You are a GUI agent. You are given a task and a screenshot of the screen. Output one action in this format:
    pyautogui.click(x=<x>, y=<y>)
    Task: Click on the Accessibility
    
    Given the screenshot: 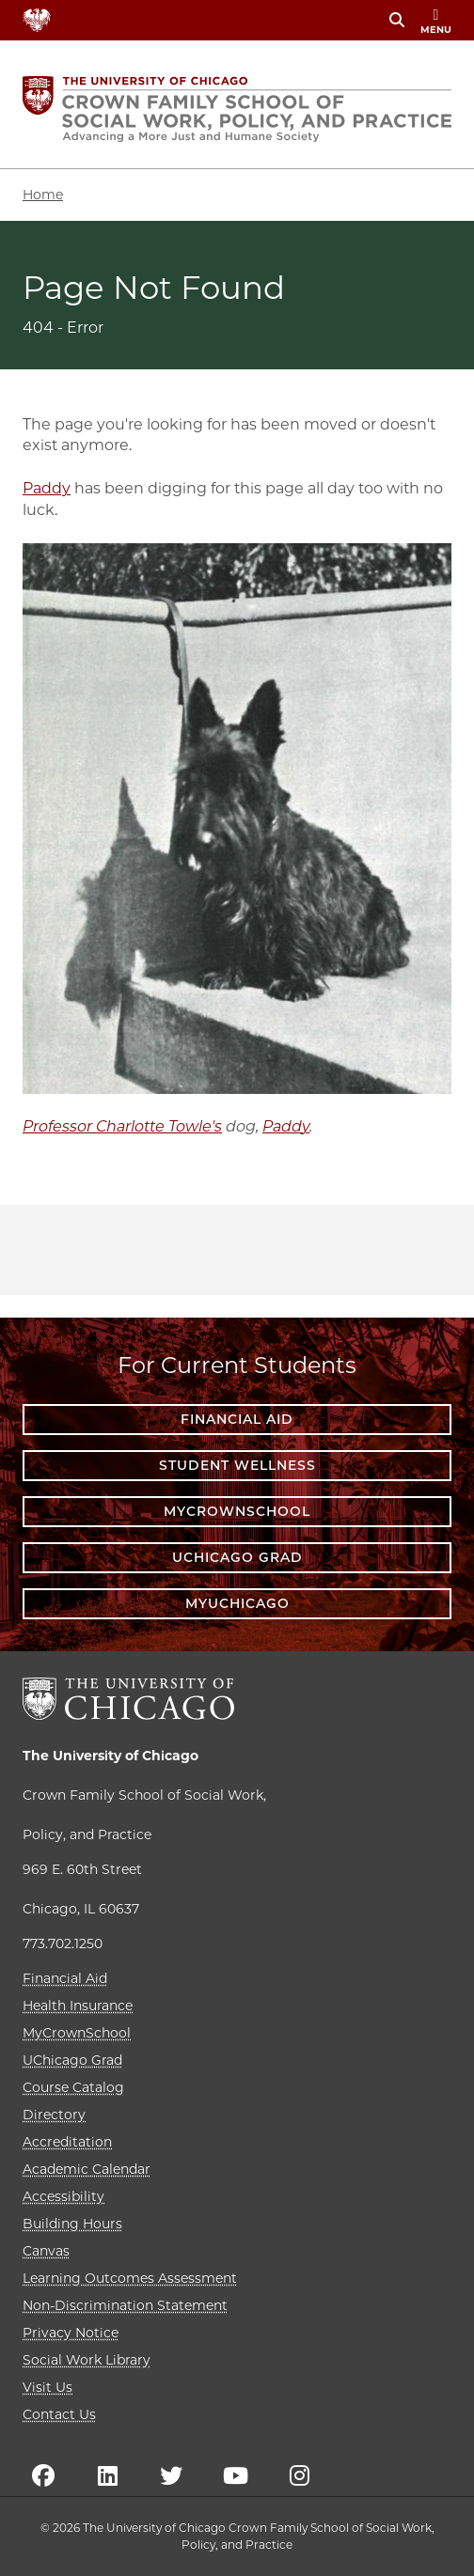 What is the action you would take?
    pyautogui.click(x=63, y=2196)
    